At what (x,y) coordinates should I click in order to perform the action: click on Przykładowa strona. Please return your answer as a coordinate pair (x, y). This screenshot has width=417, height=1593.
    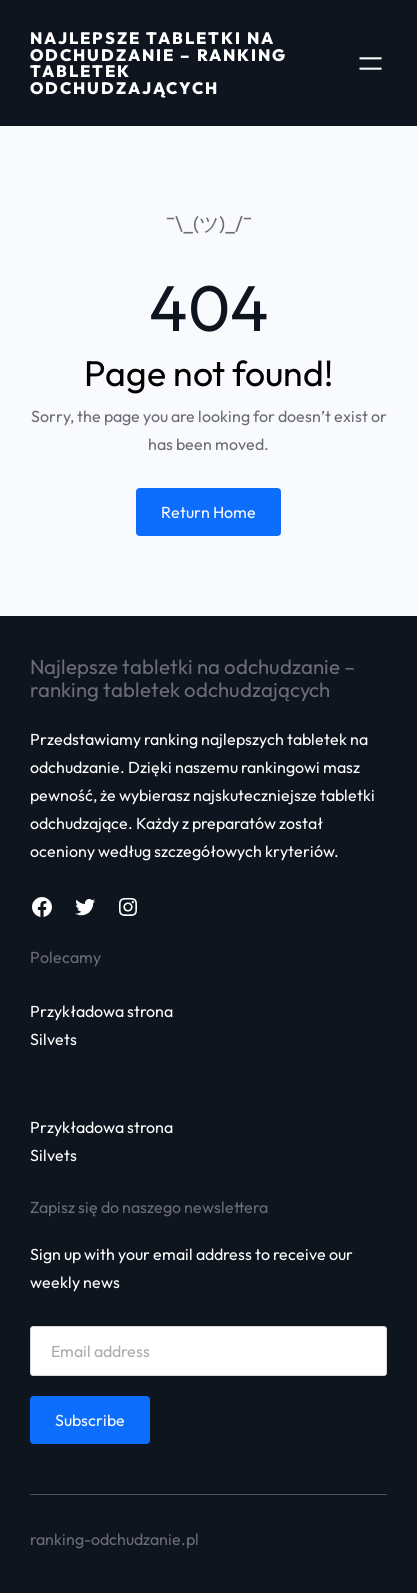
    Looking at the image, I should click on (101, 1011).